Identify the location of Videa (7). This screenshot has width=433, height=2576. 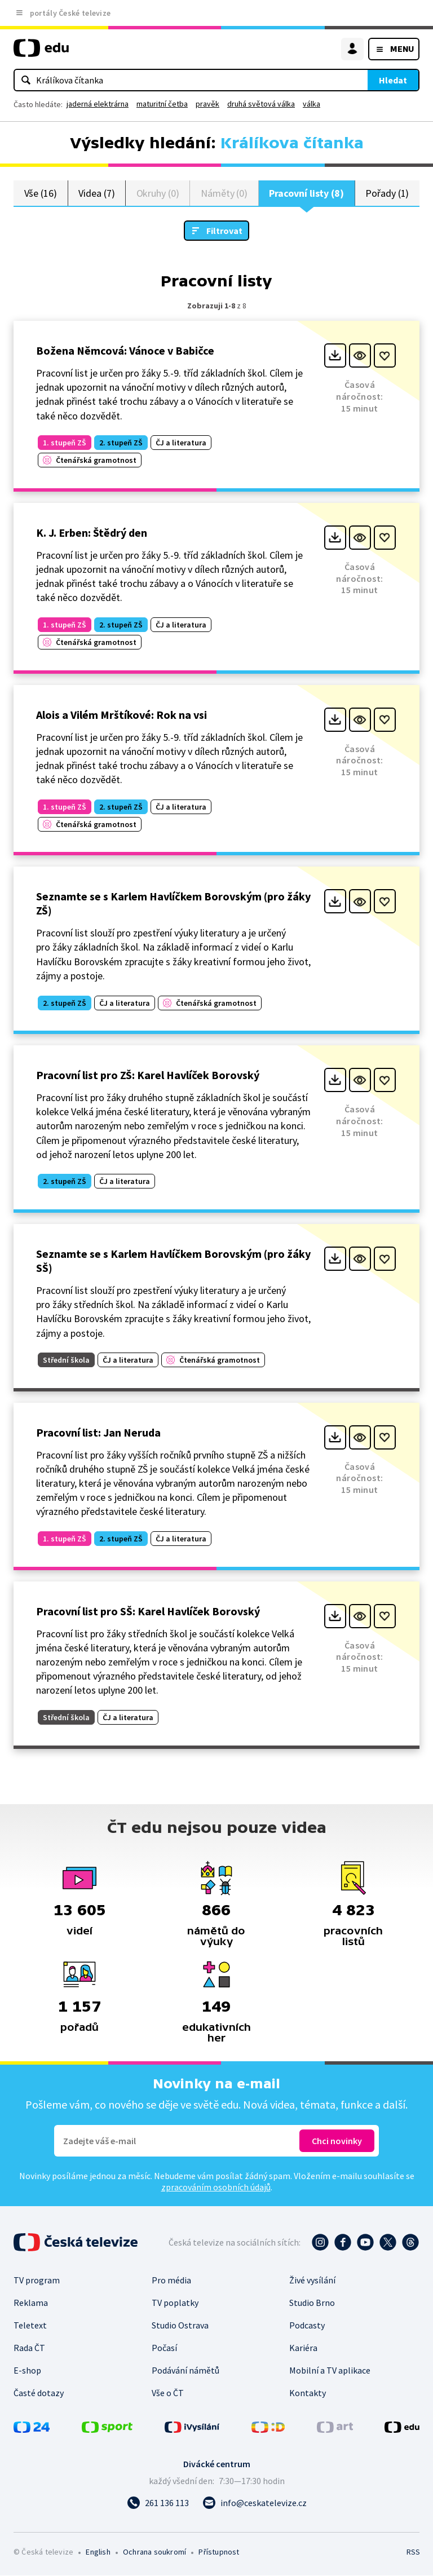
(96, 193).